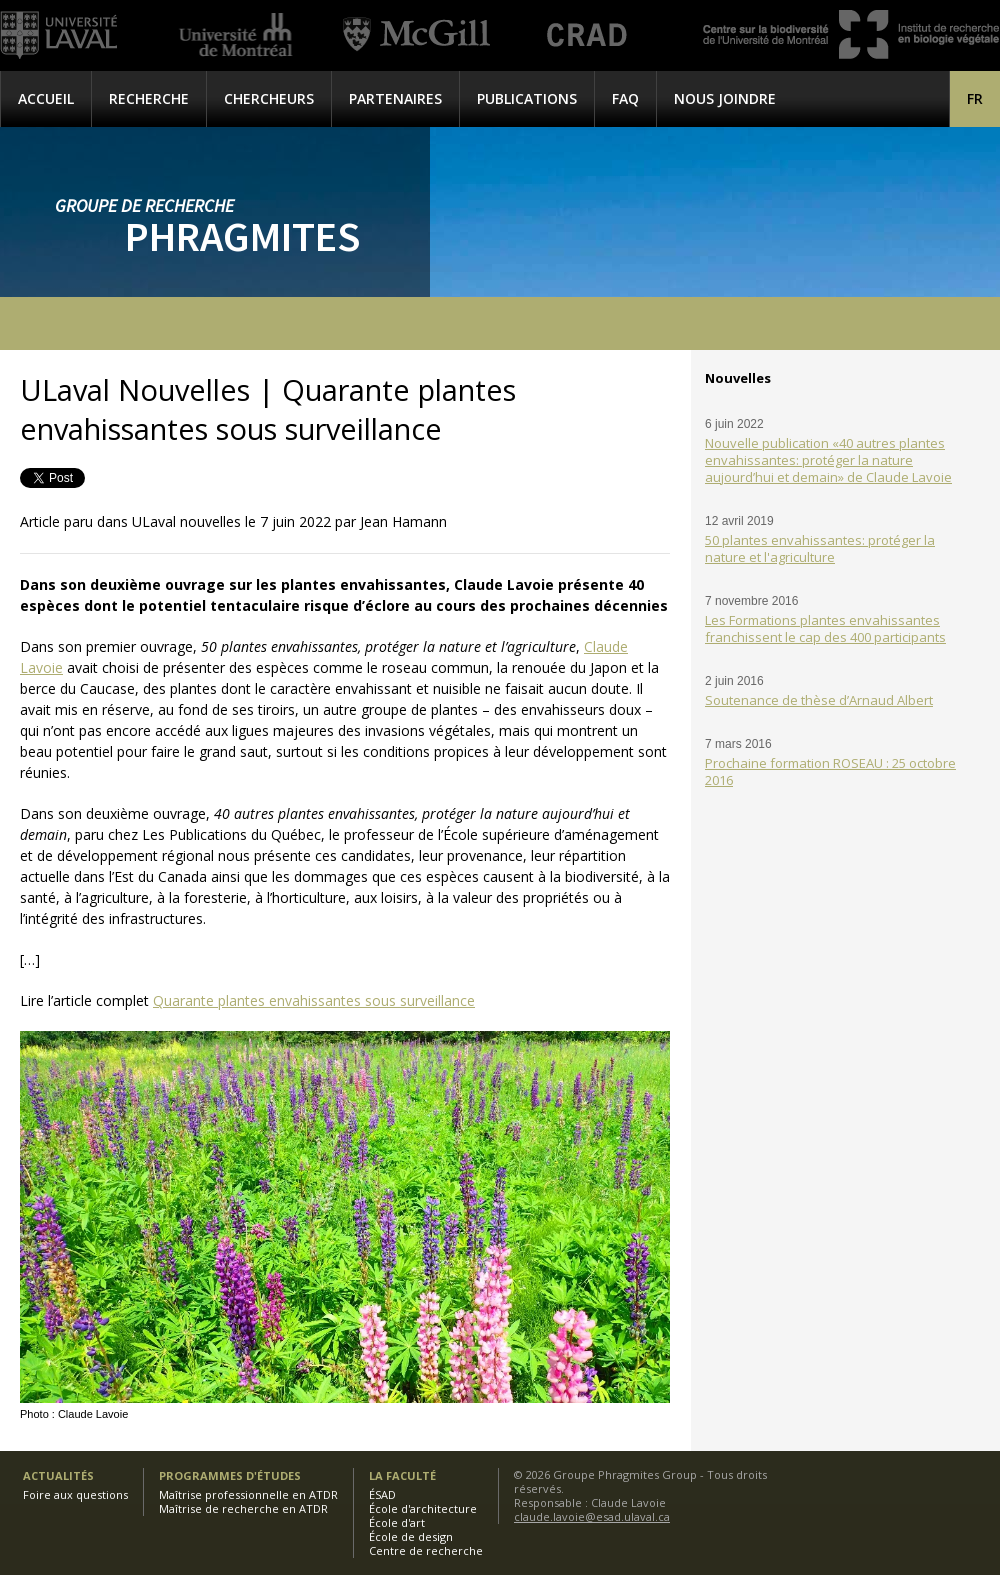 The height and width of the screenshot is (1575, 1000). Describe the element at coordinates (975, 98) in the screenshot. I see `[menuitem]` at that location.